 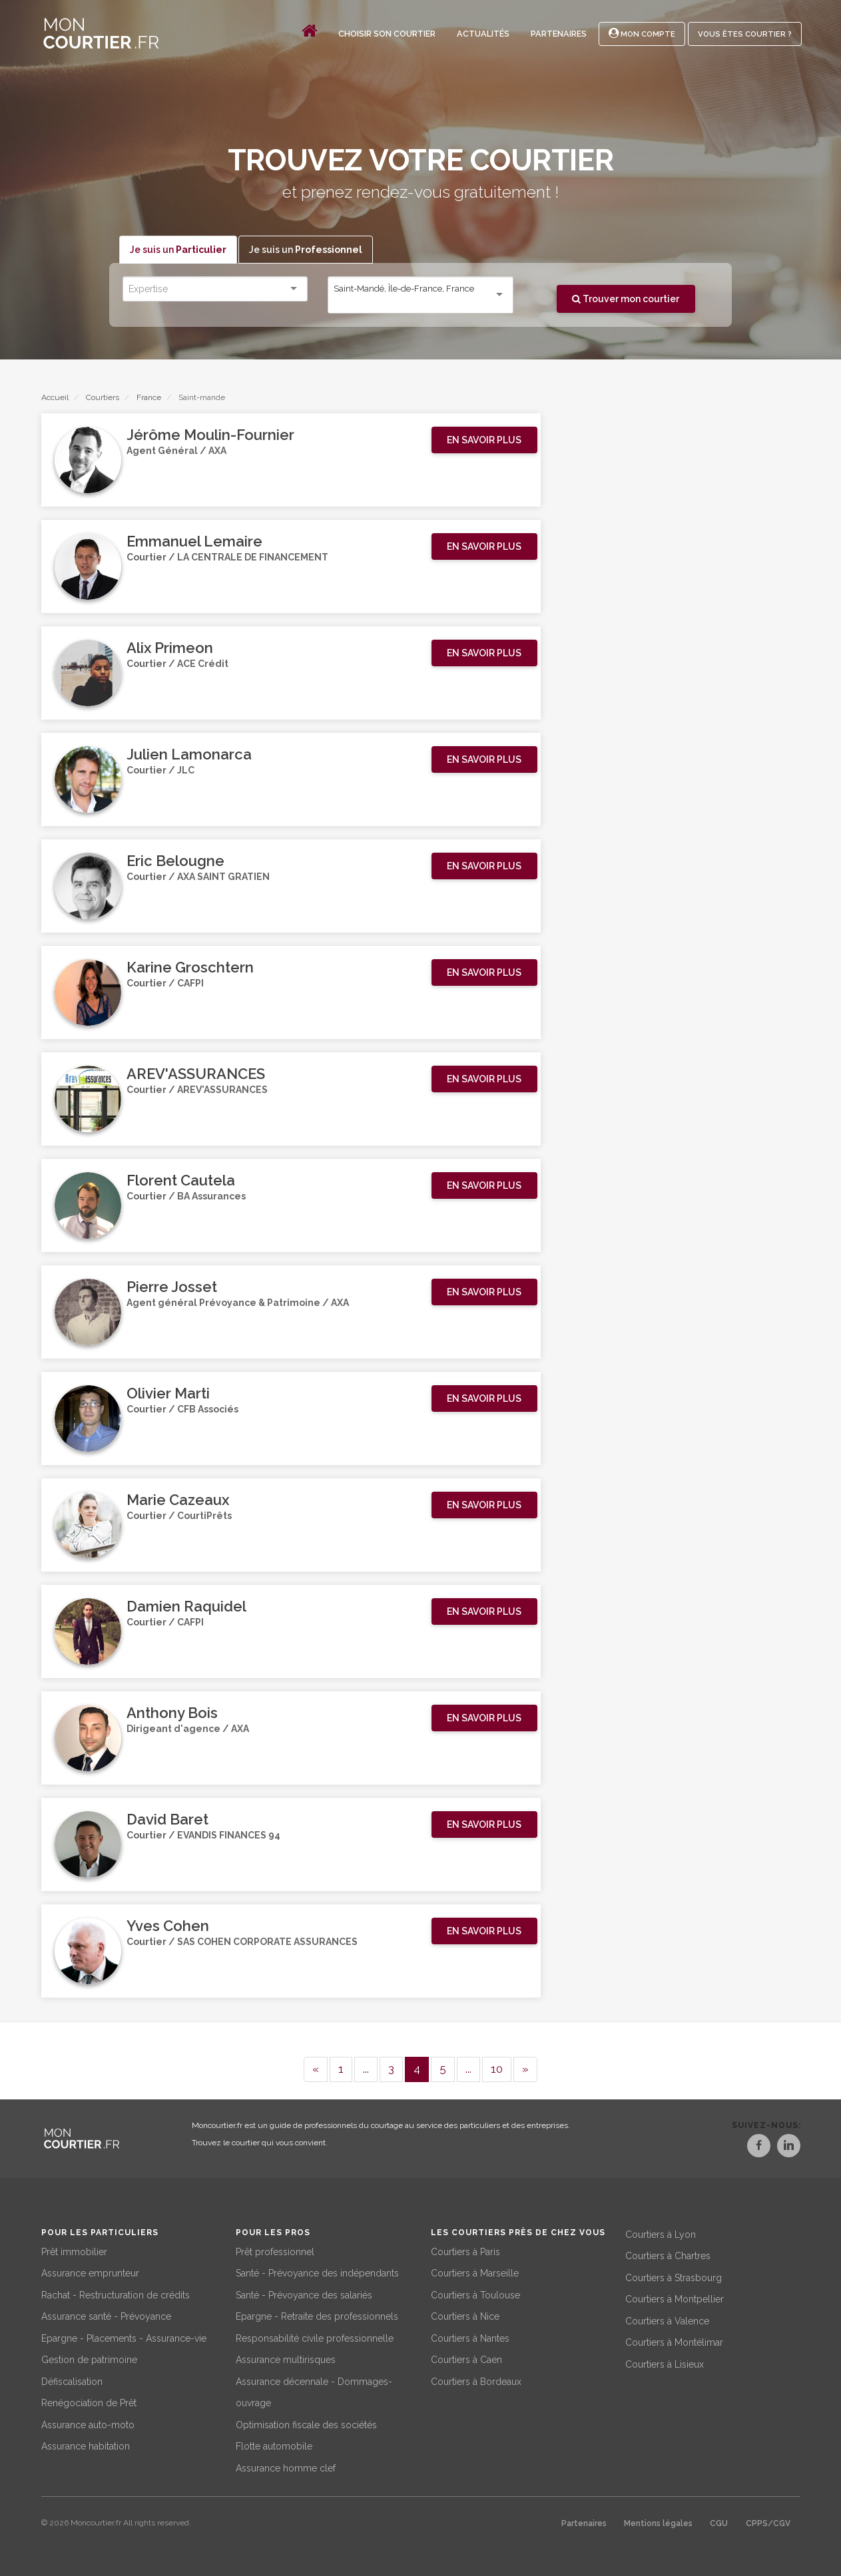 I want to click on Assurance santé - Prévoyance, so click(x=106, y=2314).